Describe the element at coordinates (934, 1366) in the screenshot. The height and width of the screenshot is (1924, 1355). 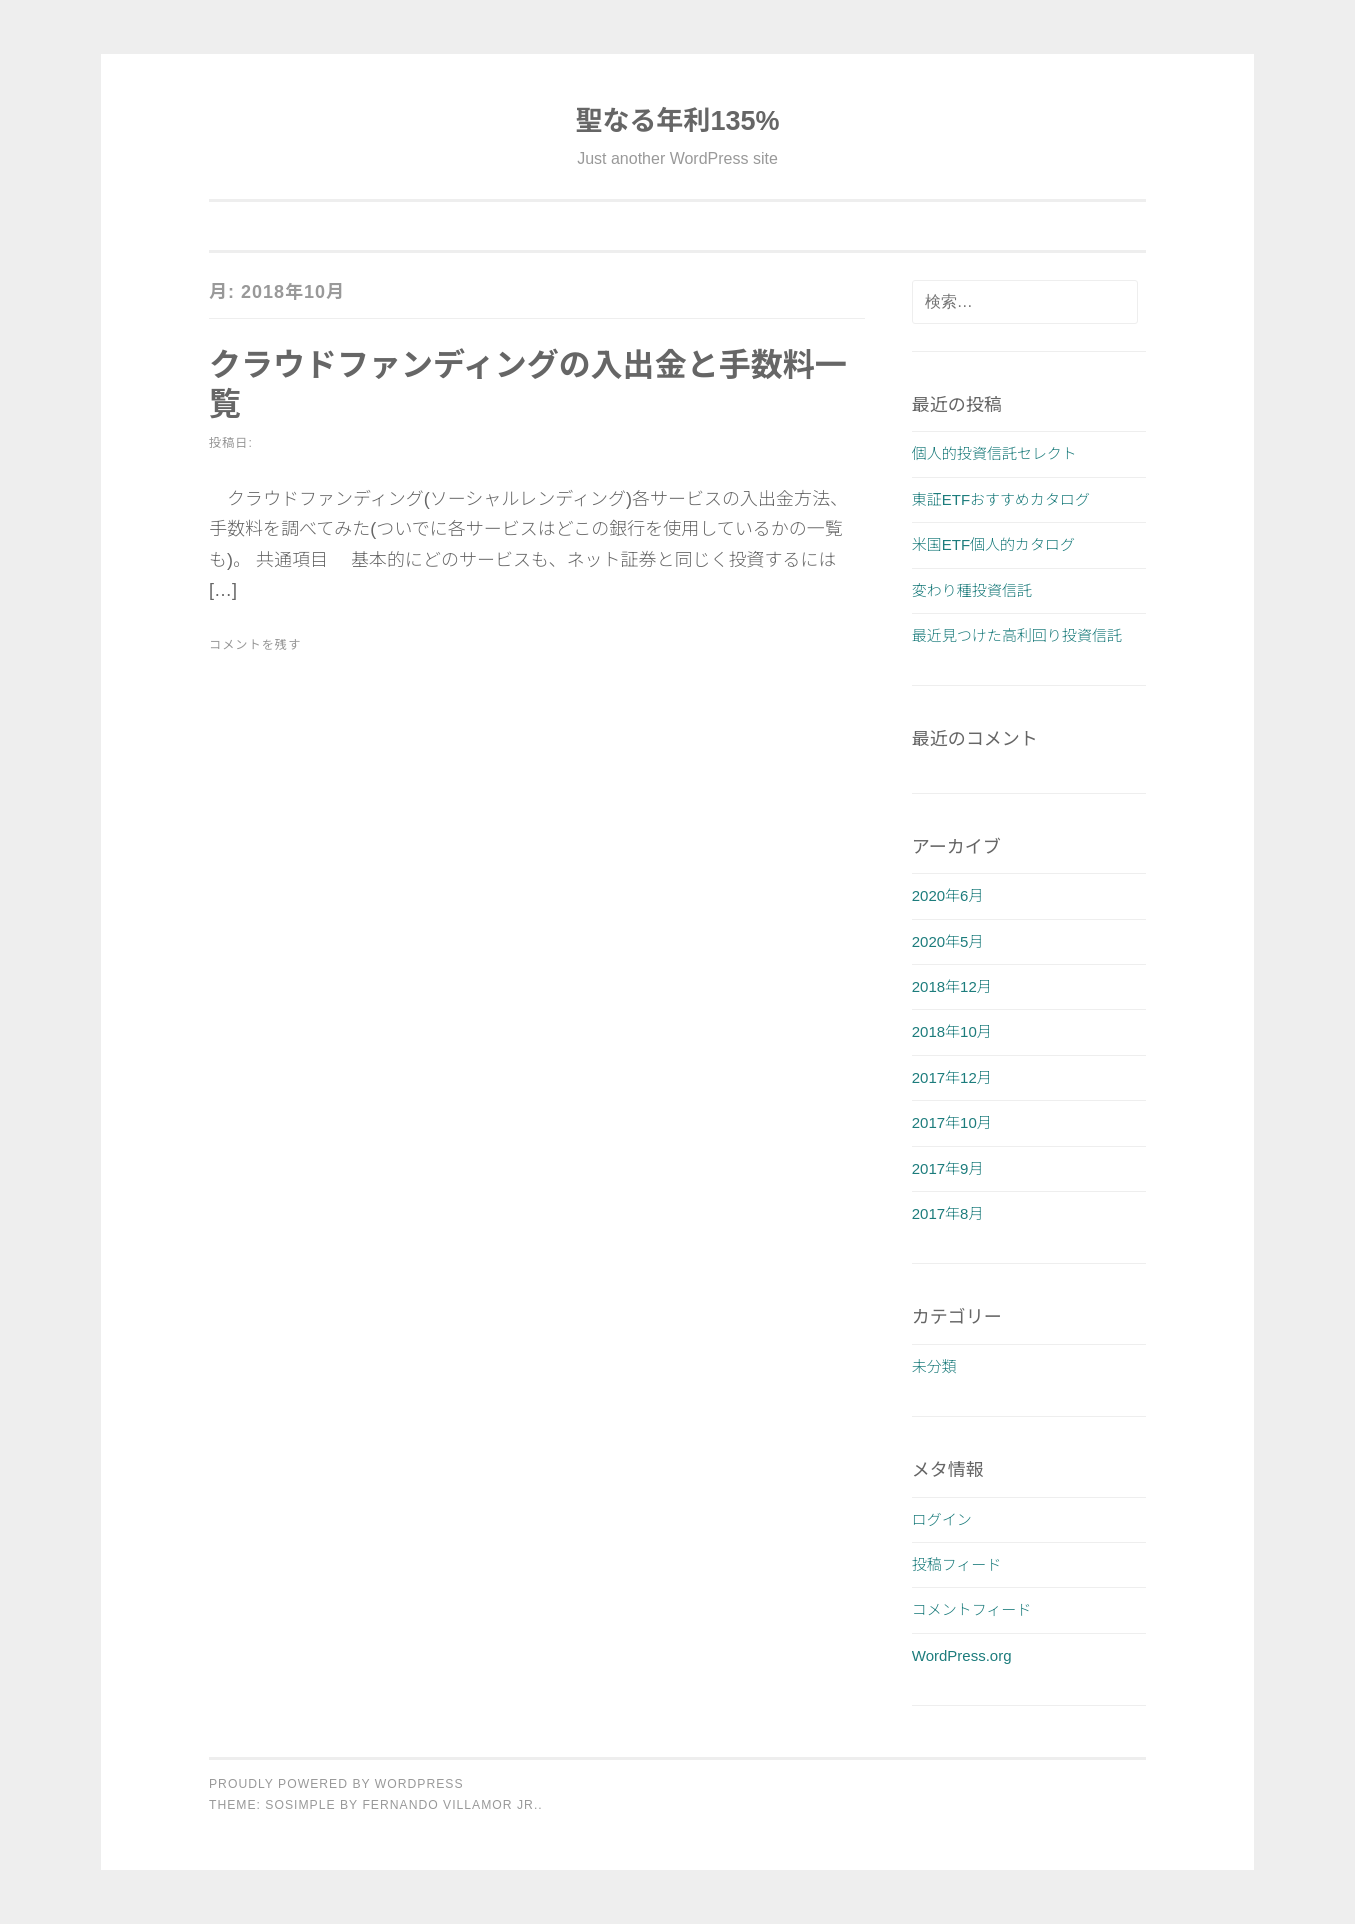
I see `未分類` at that location.